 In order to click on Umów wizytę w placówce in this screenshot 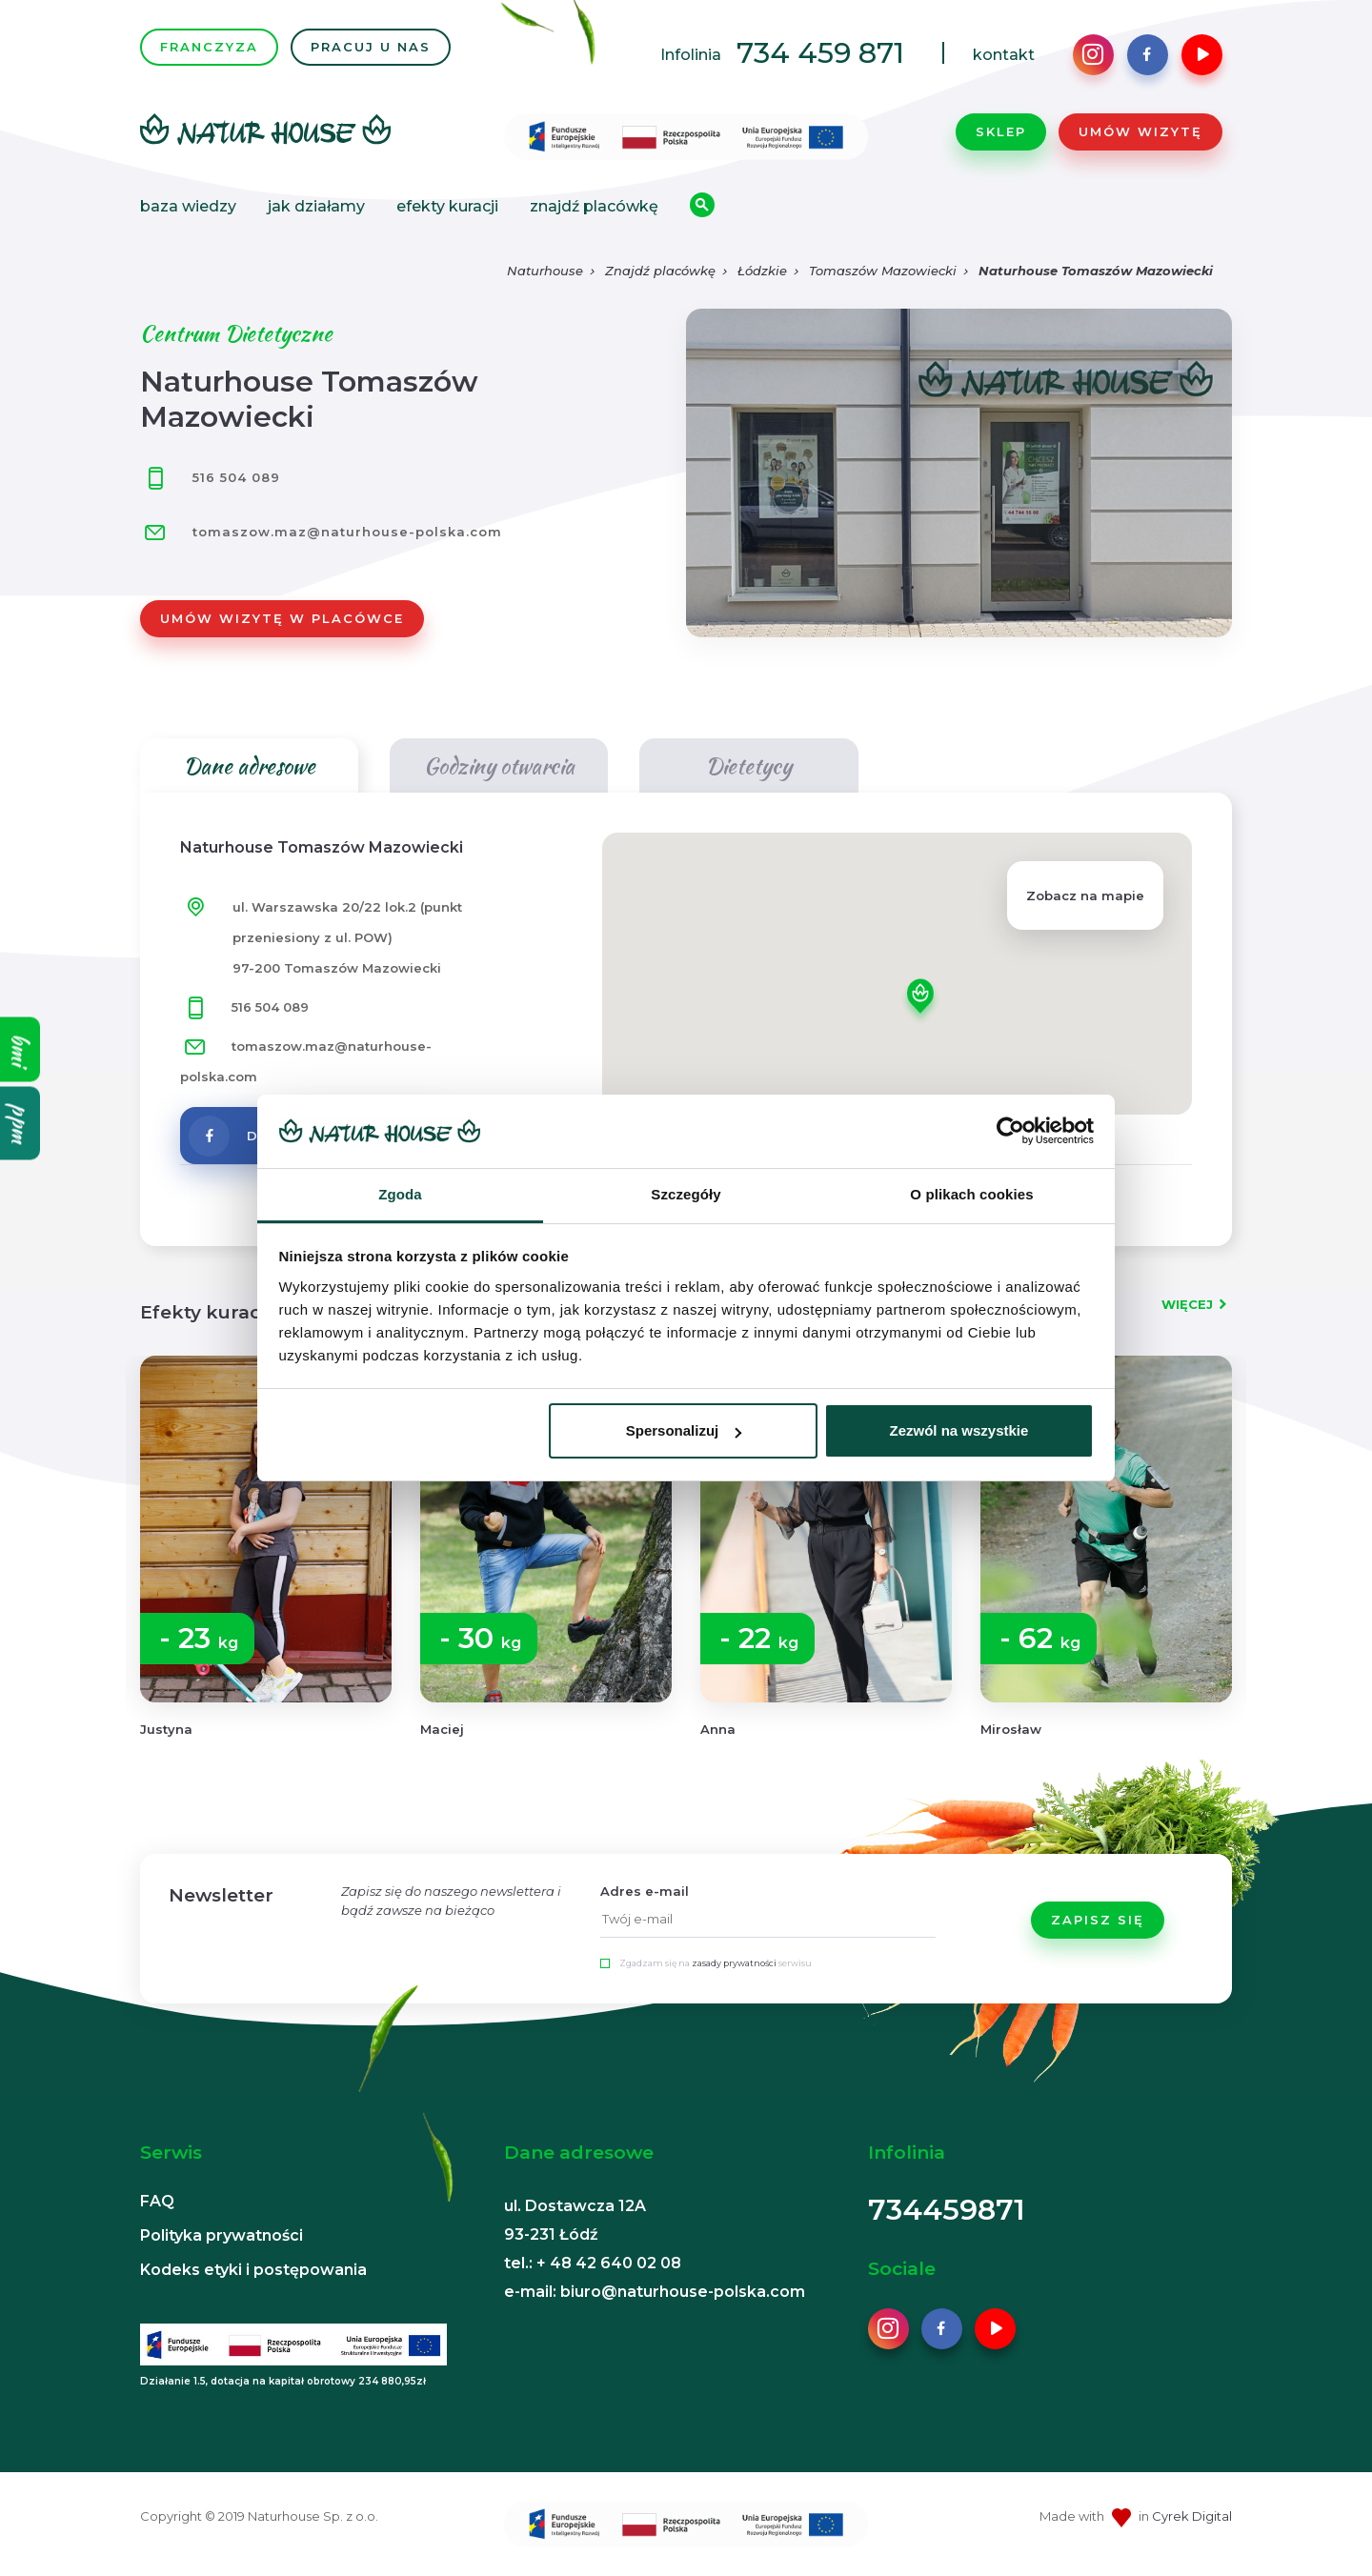, I will do `click(282, 618)`.